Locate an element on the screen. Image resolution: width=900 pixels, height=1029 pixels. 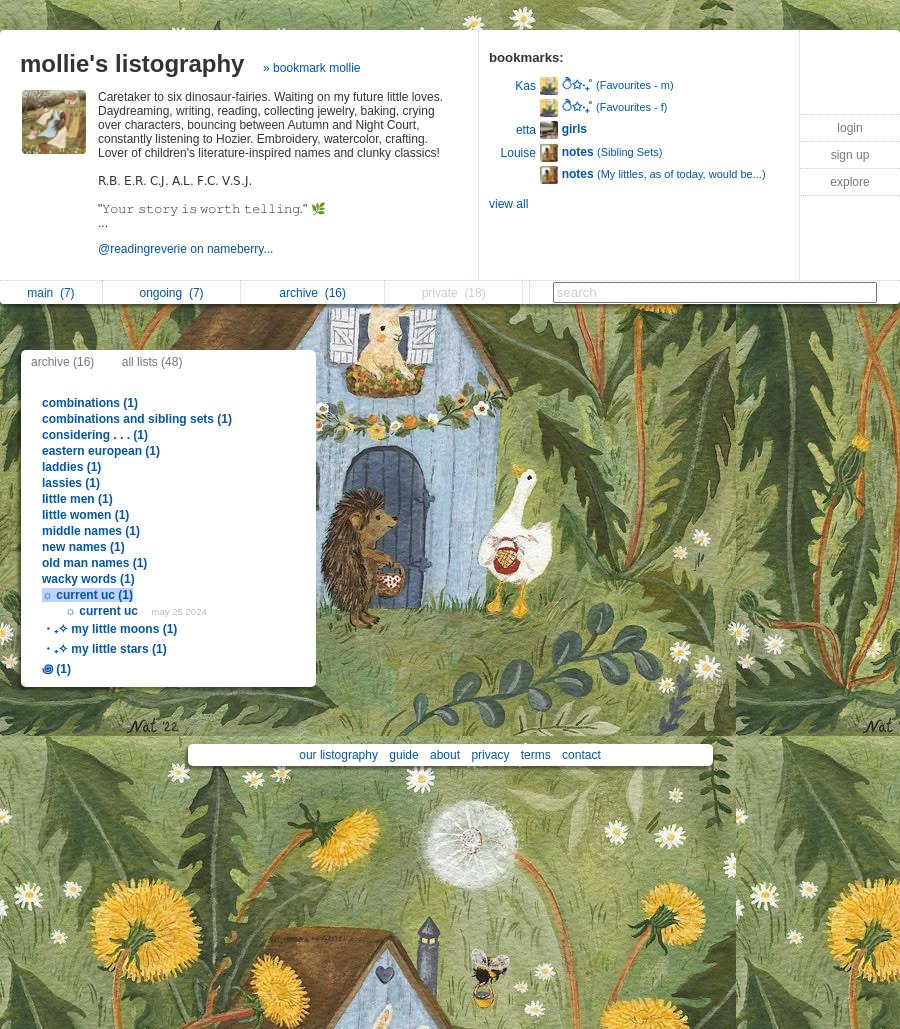
꩜ (1) is located at coordinates (56, 669).